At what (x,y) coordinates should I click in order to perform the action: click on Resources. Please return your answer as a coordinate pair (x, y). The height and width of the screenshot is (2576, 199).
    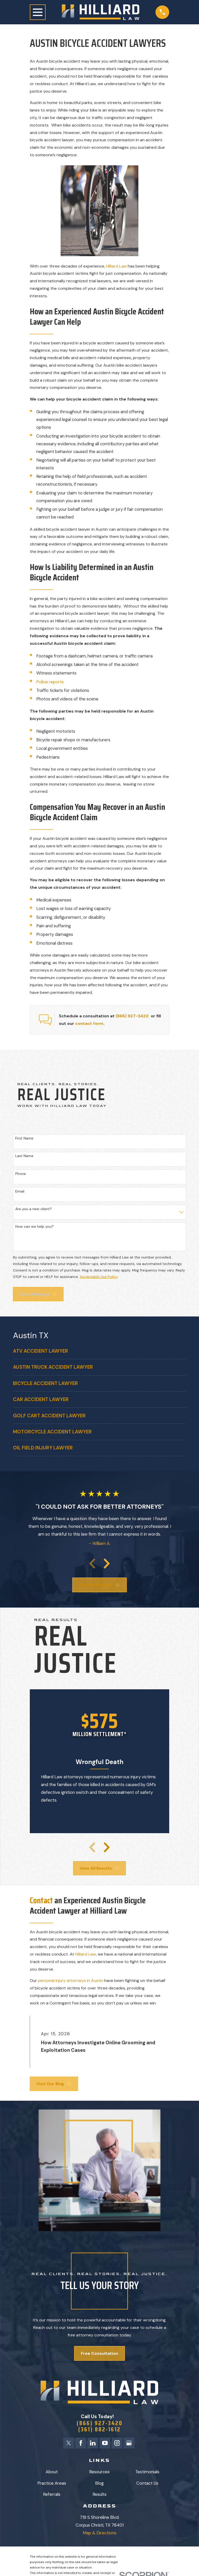
    Looking at the image, I should click on (99, 2473).